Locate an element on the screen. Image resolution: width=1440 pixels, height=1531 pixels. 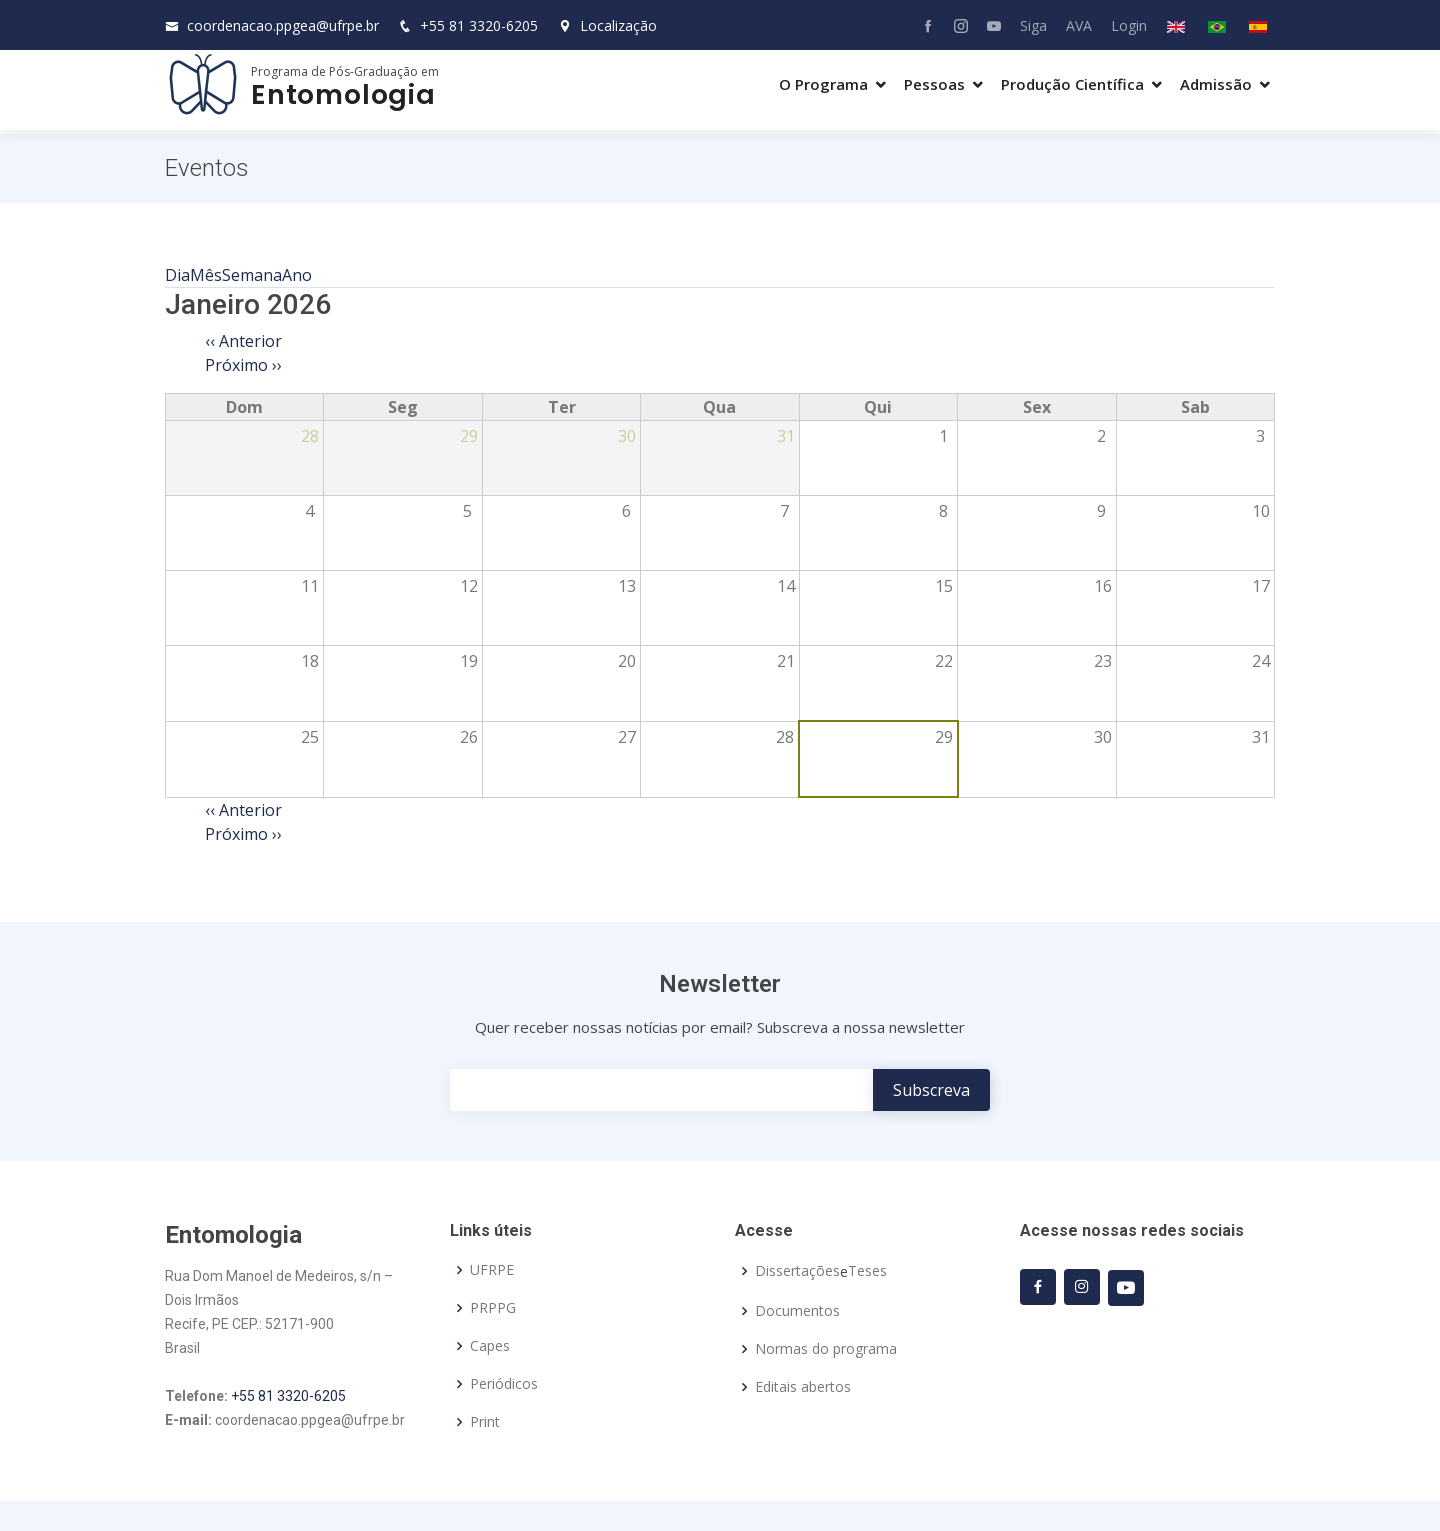
AVA is located at coordinates (1079, 25).